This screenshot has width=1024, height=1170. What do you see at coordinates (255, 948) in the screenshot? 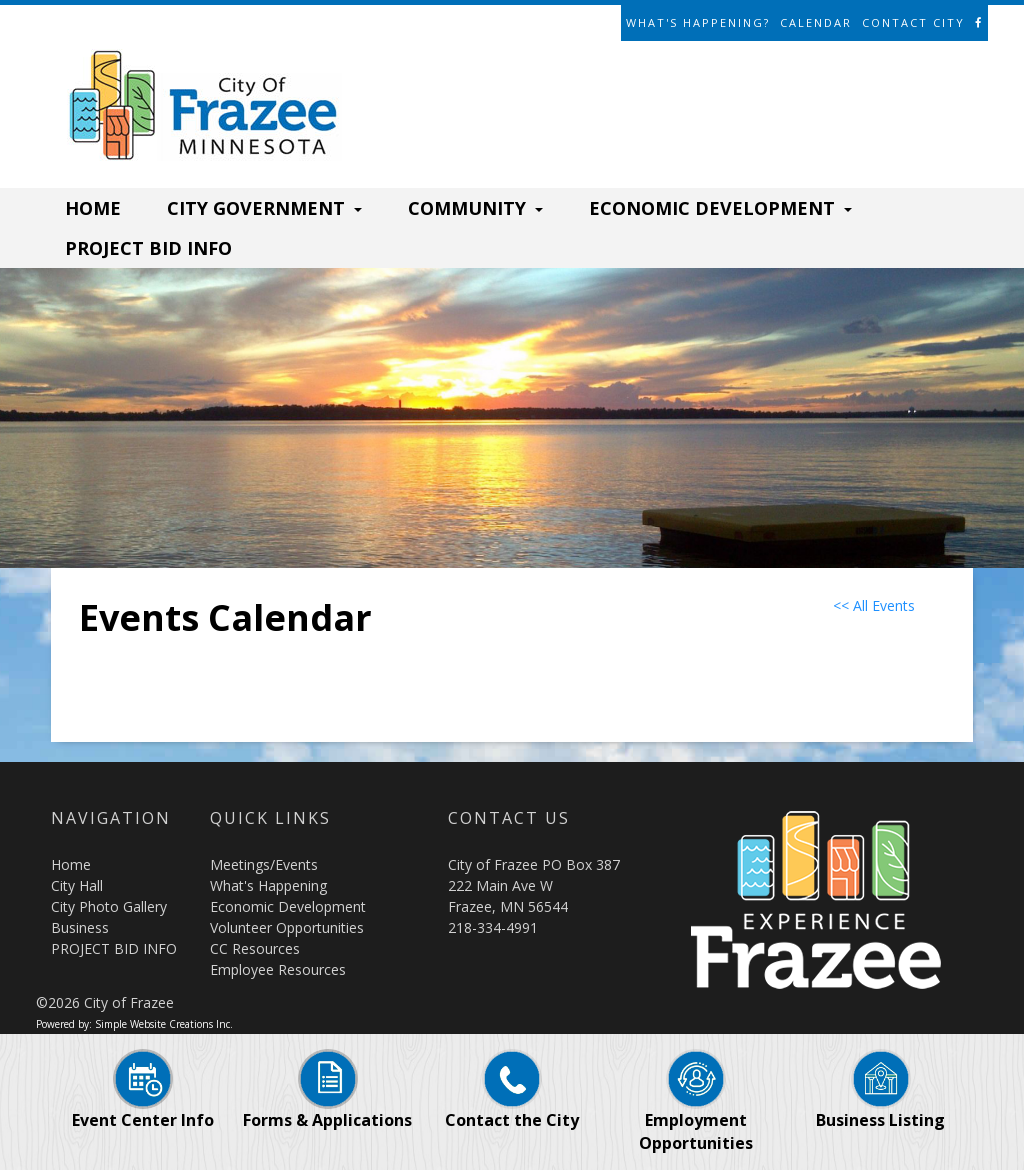
I see `CC Resources` at bounding box center [255, 948].